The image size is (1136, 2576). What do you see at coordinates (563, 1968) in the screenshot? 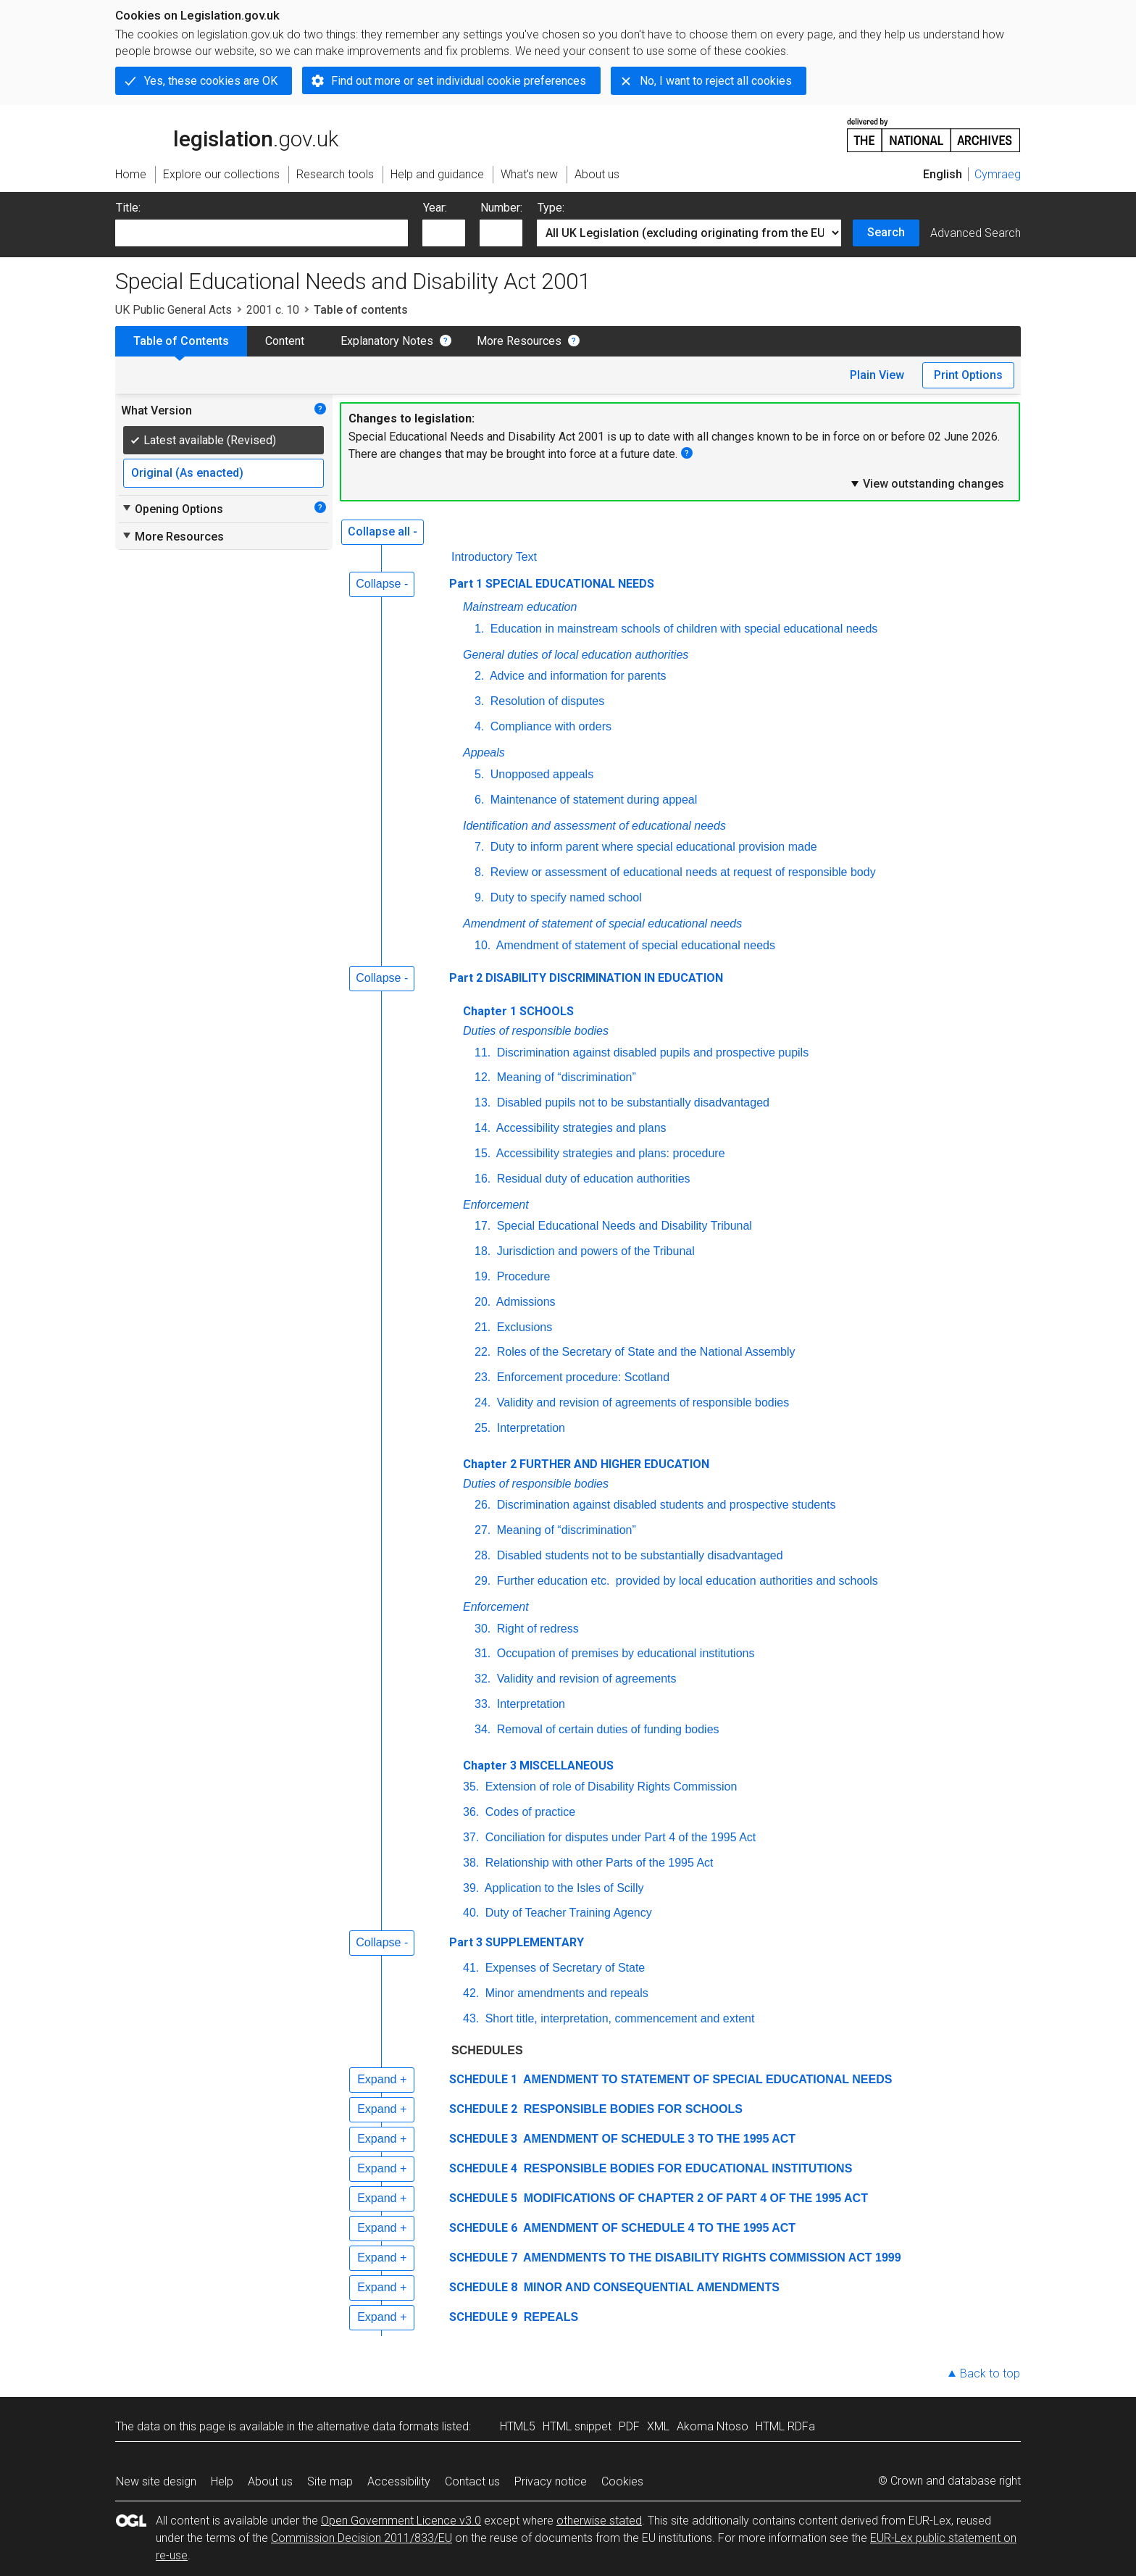
I see `Expenses of Secretary of State` at bounding box center [563, 1968].